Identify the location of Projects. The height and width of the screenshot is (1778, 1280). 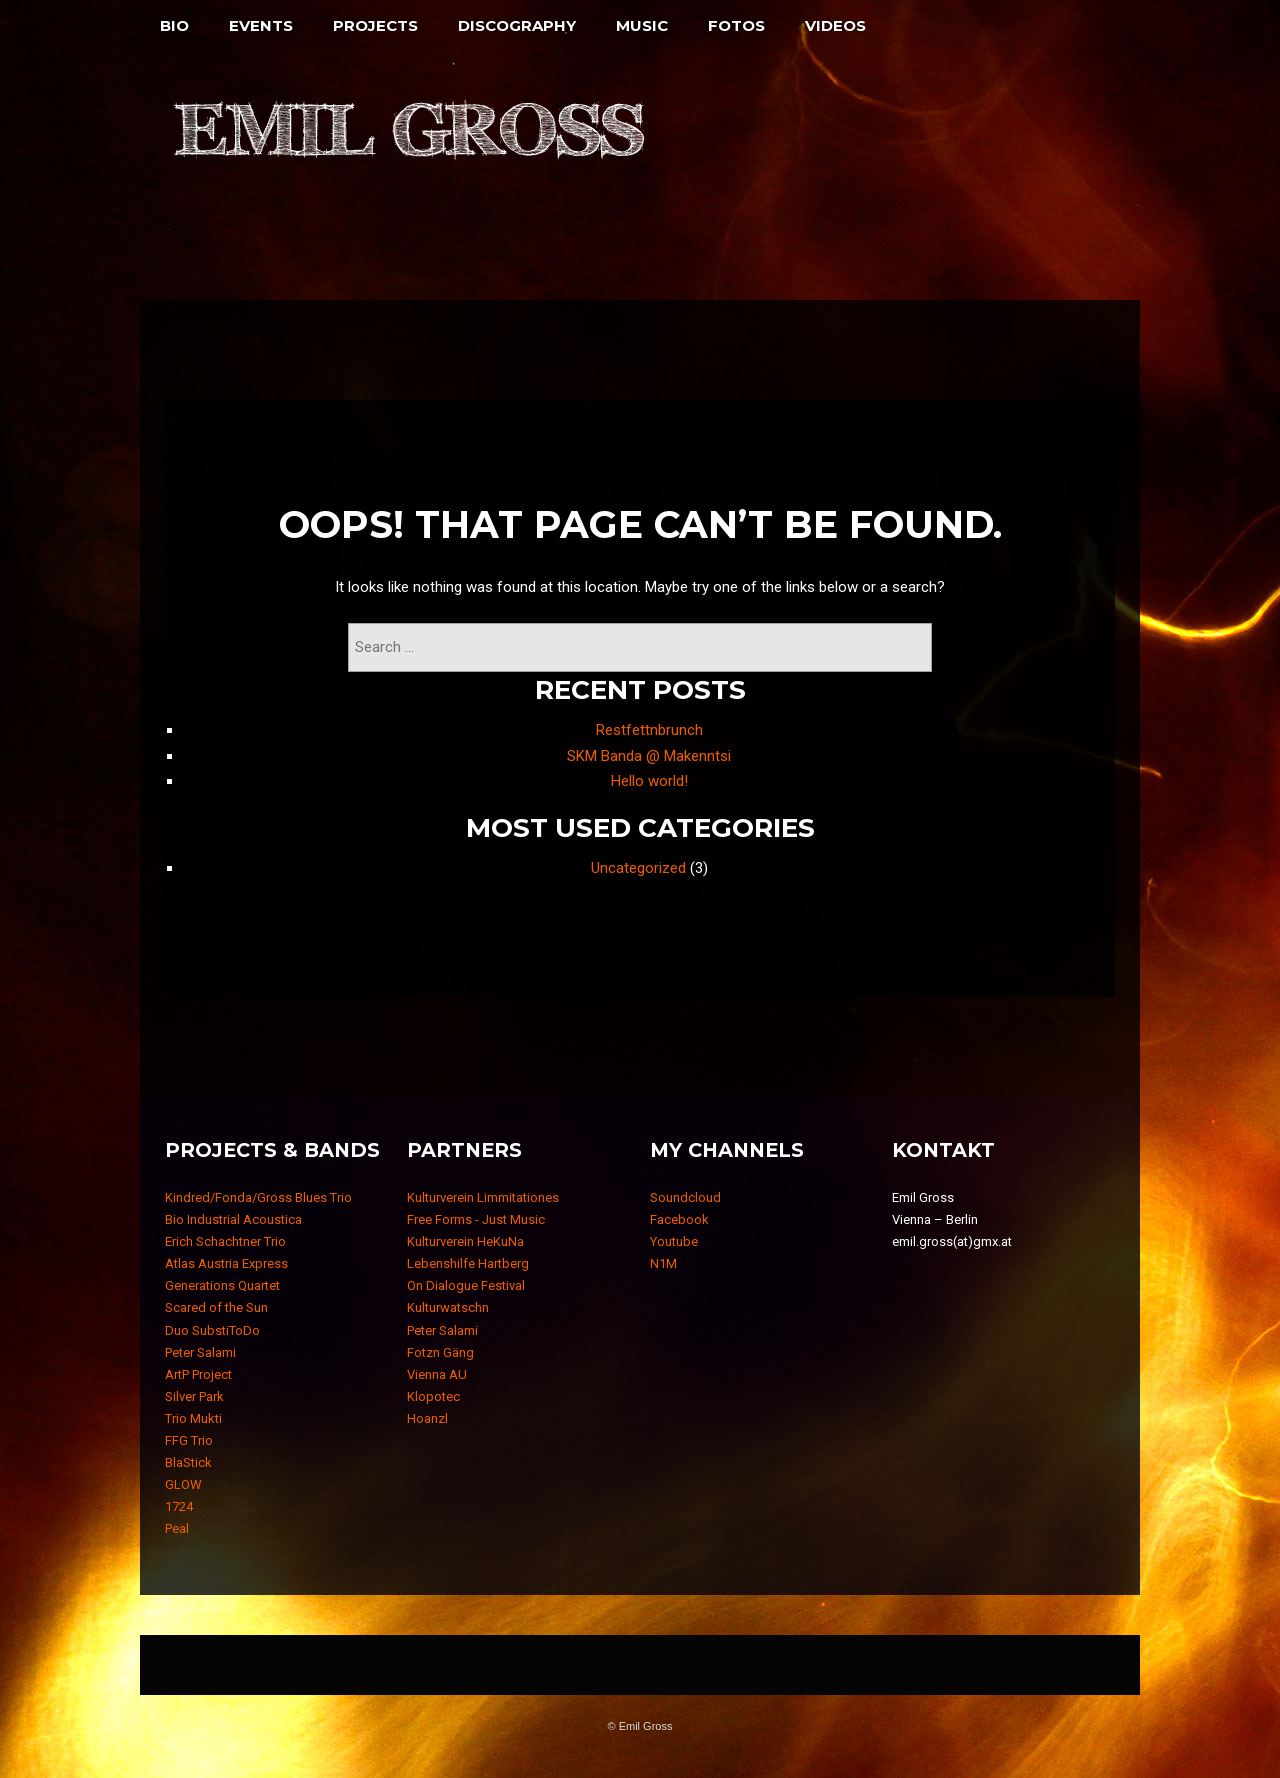
(375, 25).